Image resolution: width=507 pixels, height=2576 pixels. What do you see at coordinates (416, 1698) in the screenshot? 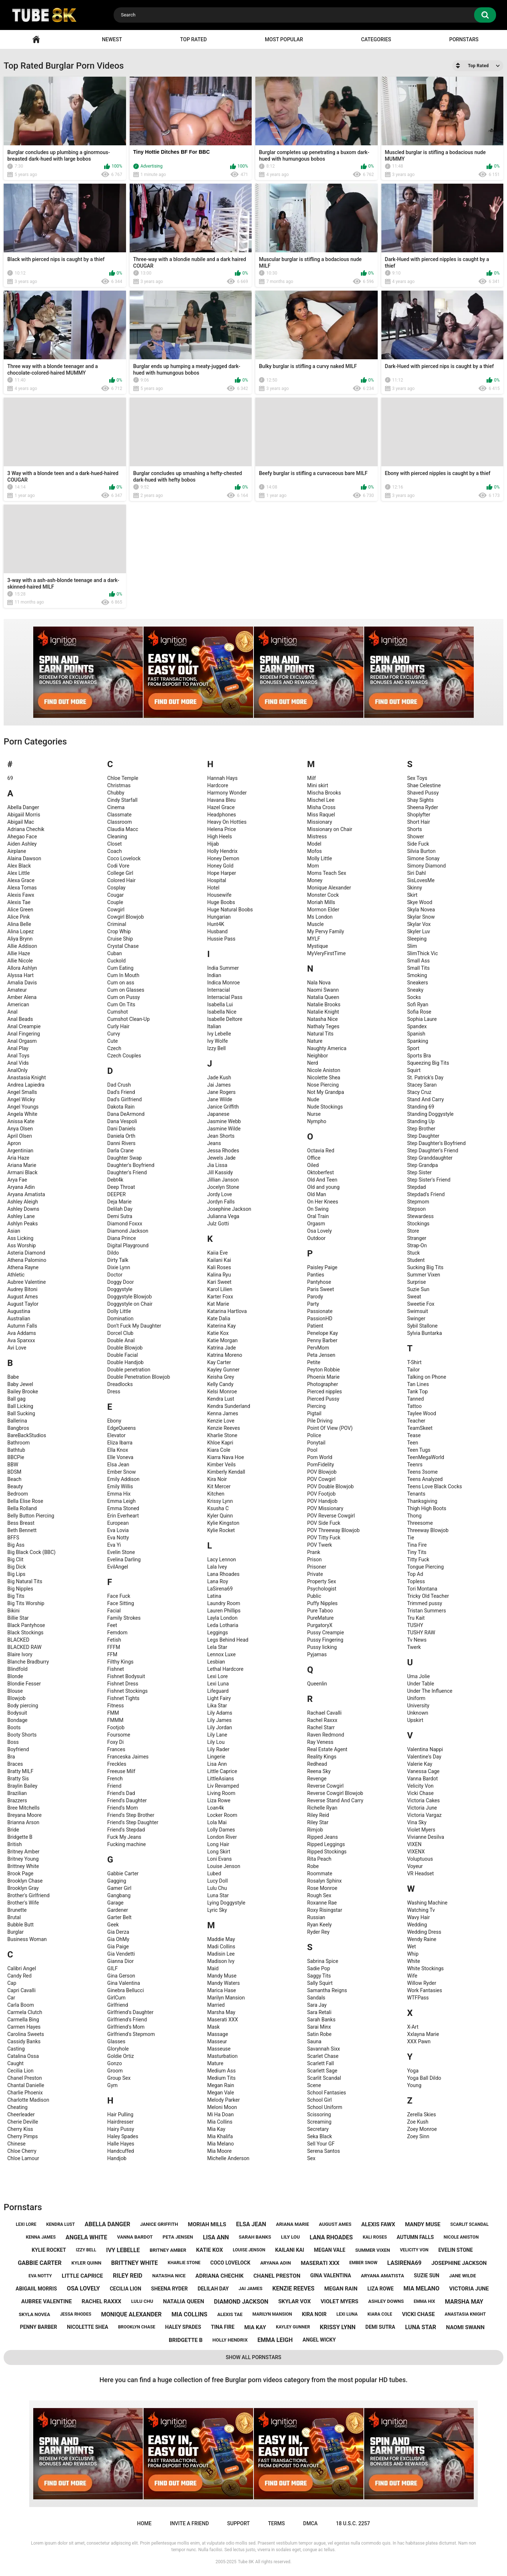
I see `Uniform` at bounding box center [416, 1698].